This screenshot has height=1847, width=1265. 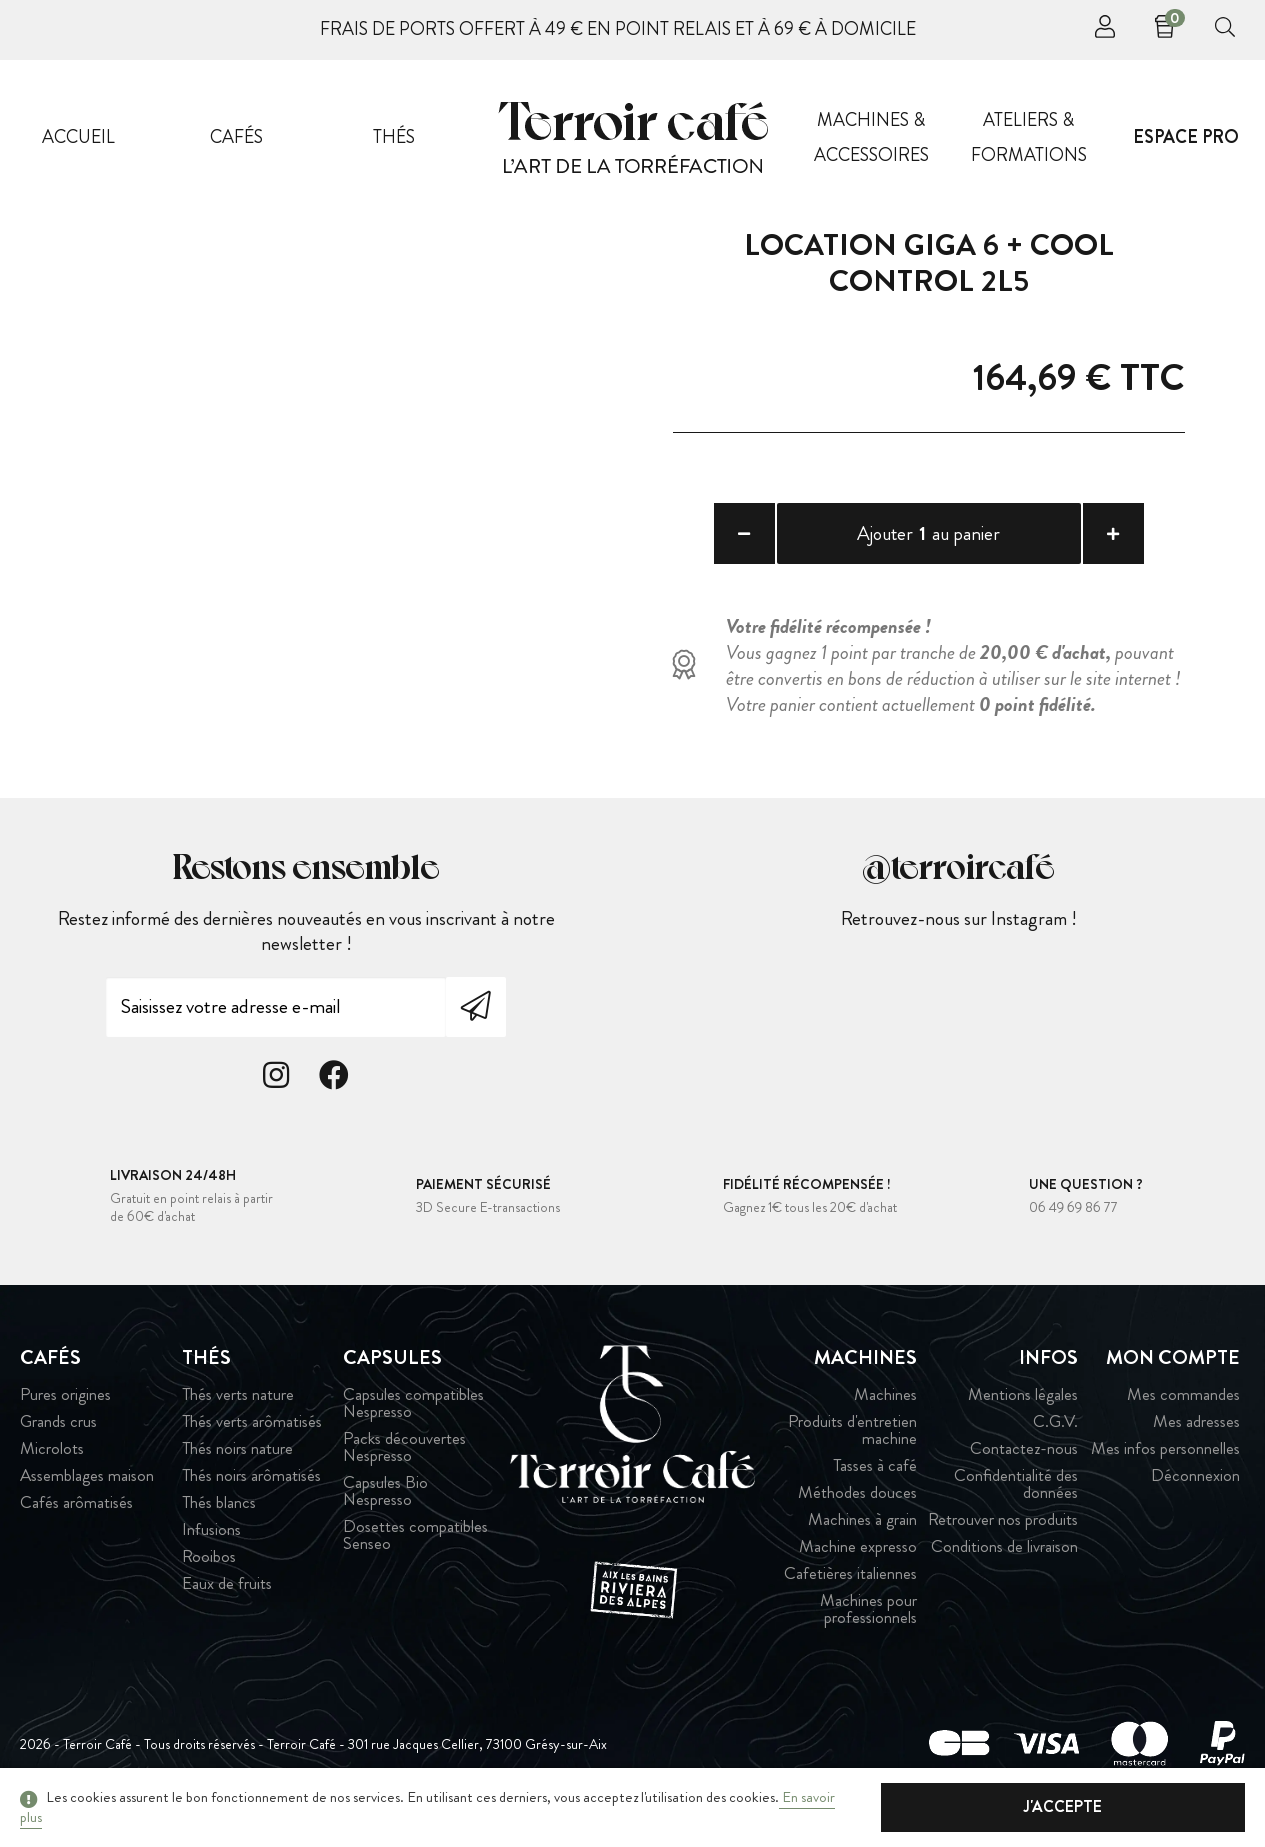 What do you see at coordinates (227, 1588) in the screenshot?
I see `Eaux de fruits` at bounding box center [227, 1588].